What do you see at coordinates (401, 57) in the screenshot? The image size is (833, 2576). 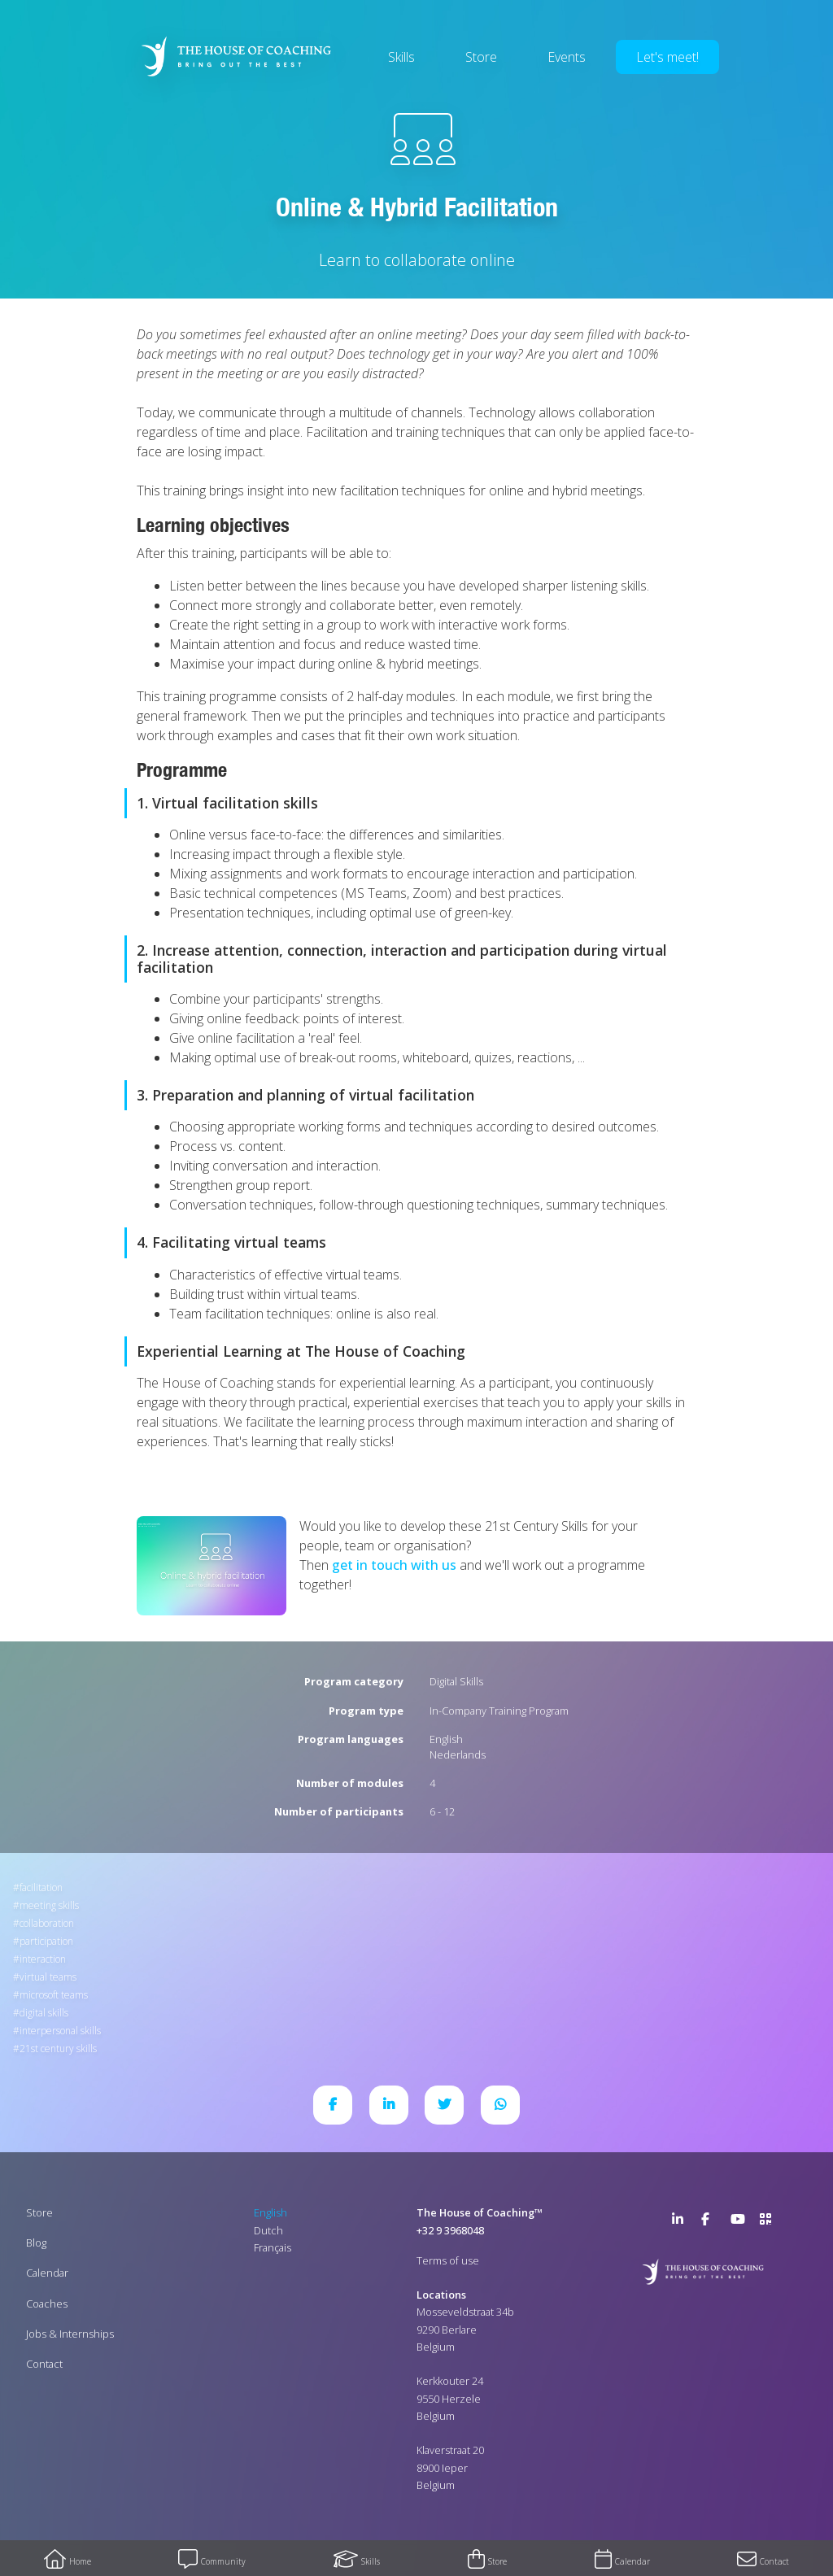 I see `Skills` at bounding box center [401, 57].